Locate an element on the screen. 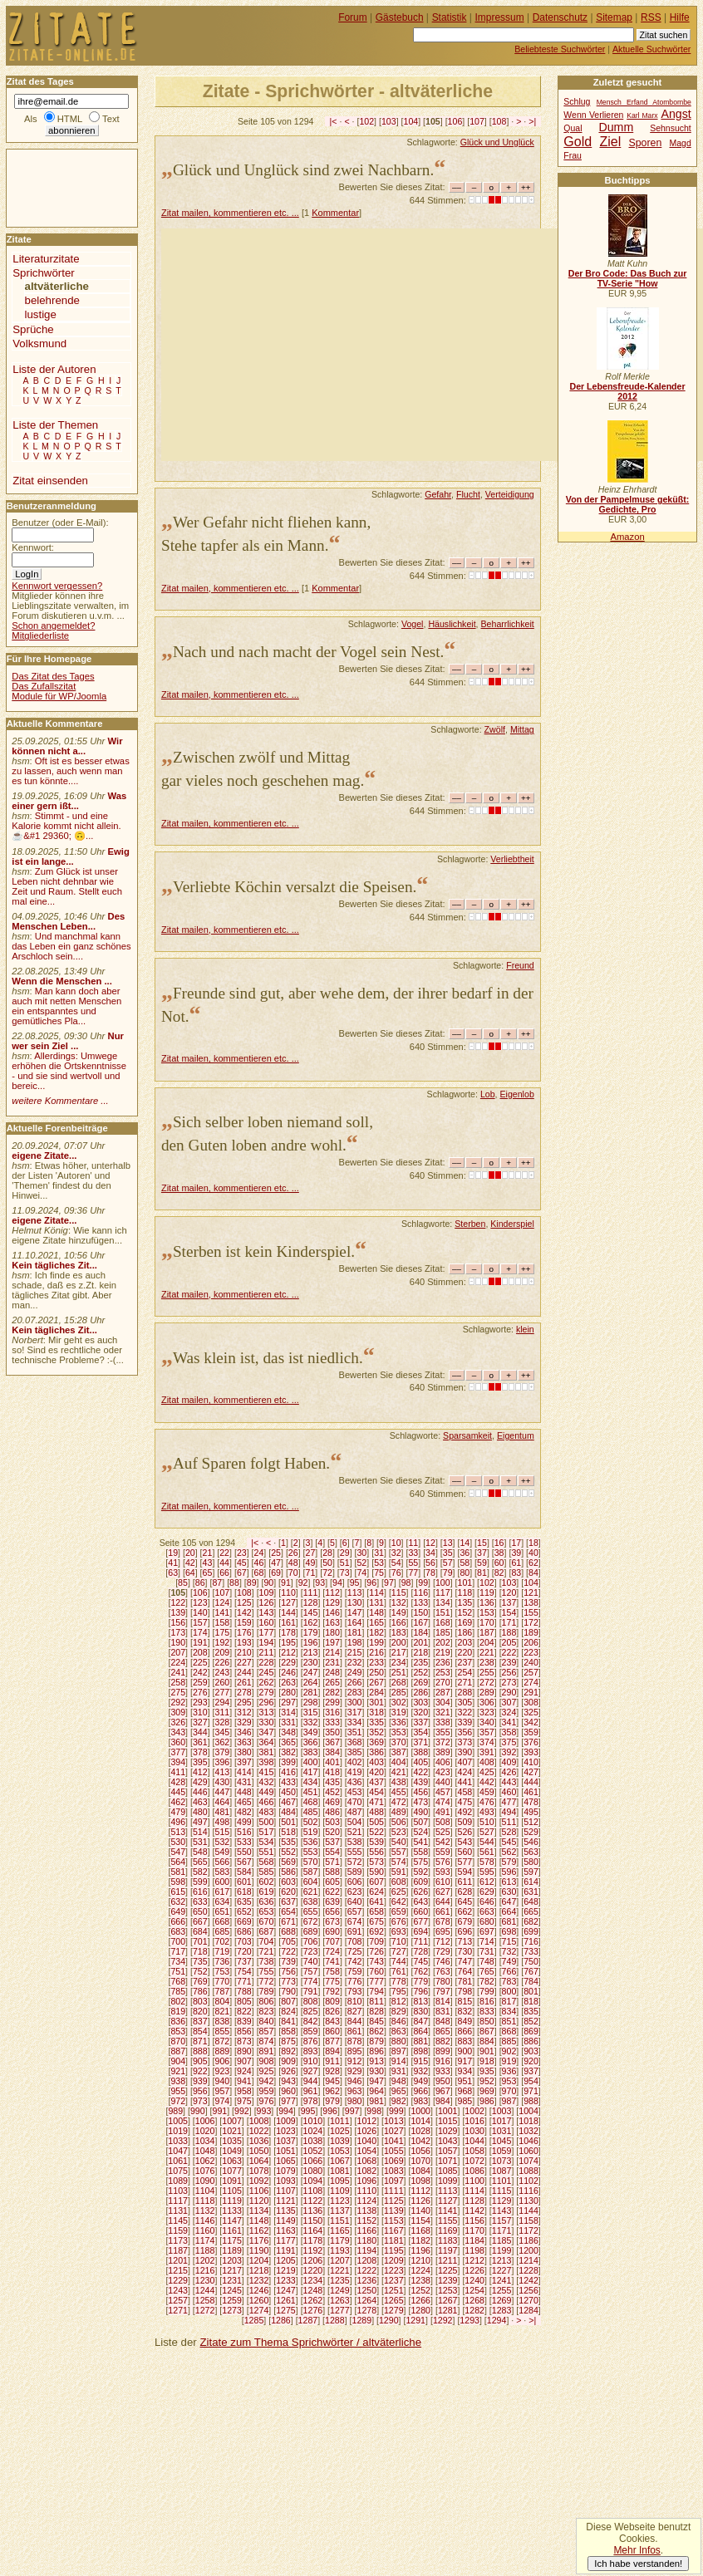  572 is located at coordinates (354, 1862).